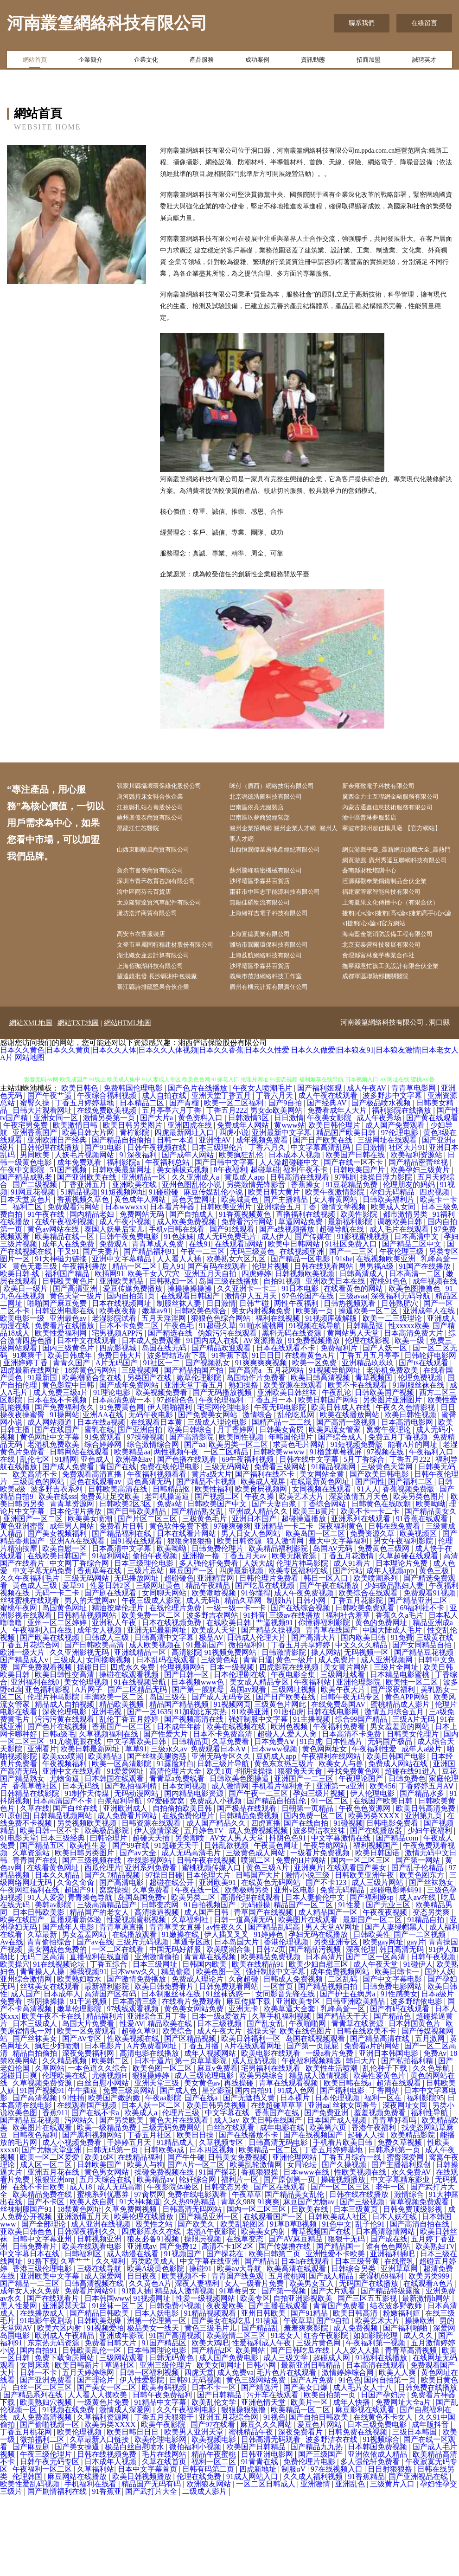 Image resolution: width=459 pixels, height=2576 pixels. What do you see at coordinates (254, 1696) in the screenshot?
I see `91抖音` at bounding box center [254, 1696].